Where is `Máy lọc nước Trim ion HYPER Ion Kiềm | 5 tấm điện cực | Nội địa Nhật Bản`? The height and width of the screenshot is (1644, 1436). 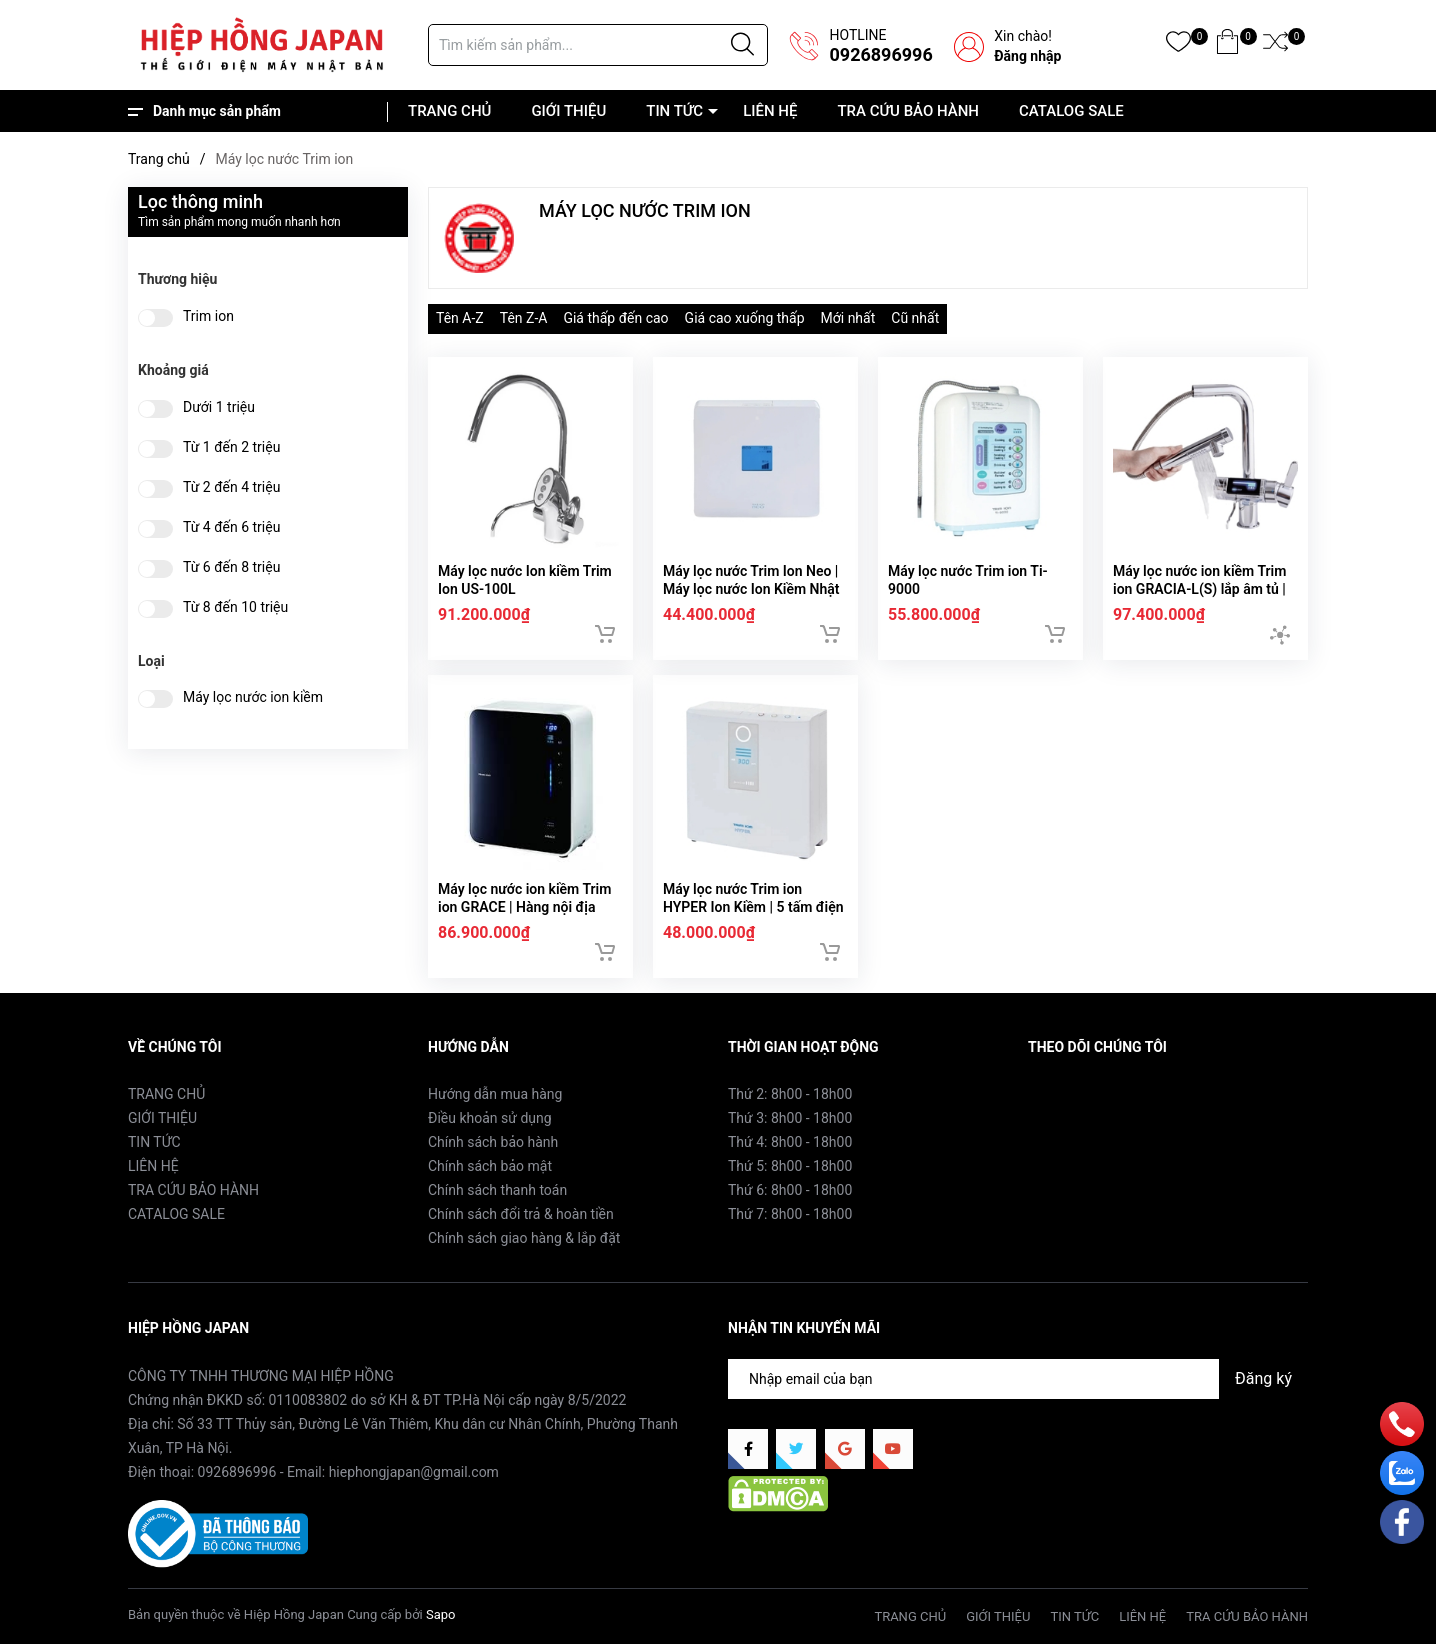 Máy lọc nước Trim ion HYPER Ion Kiềm | 5 tấm điện cực | Nội địa Nhật Bản is located at coordinates (753, 907).